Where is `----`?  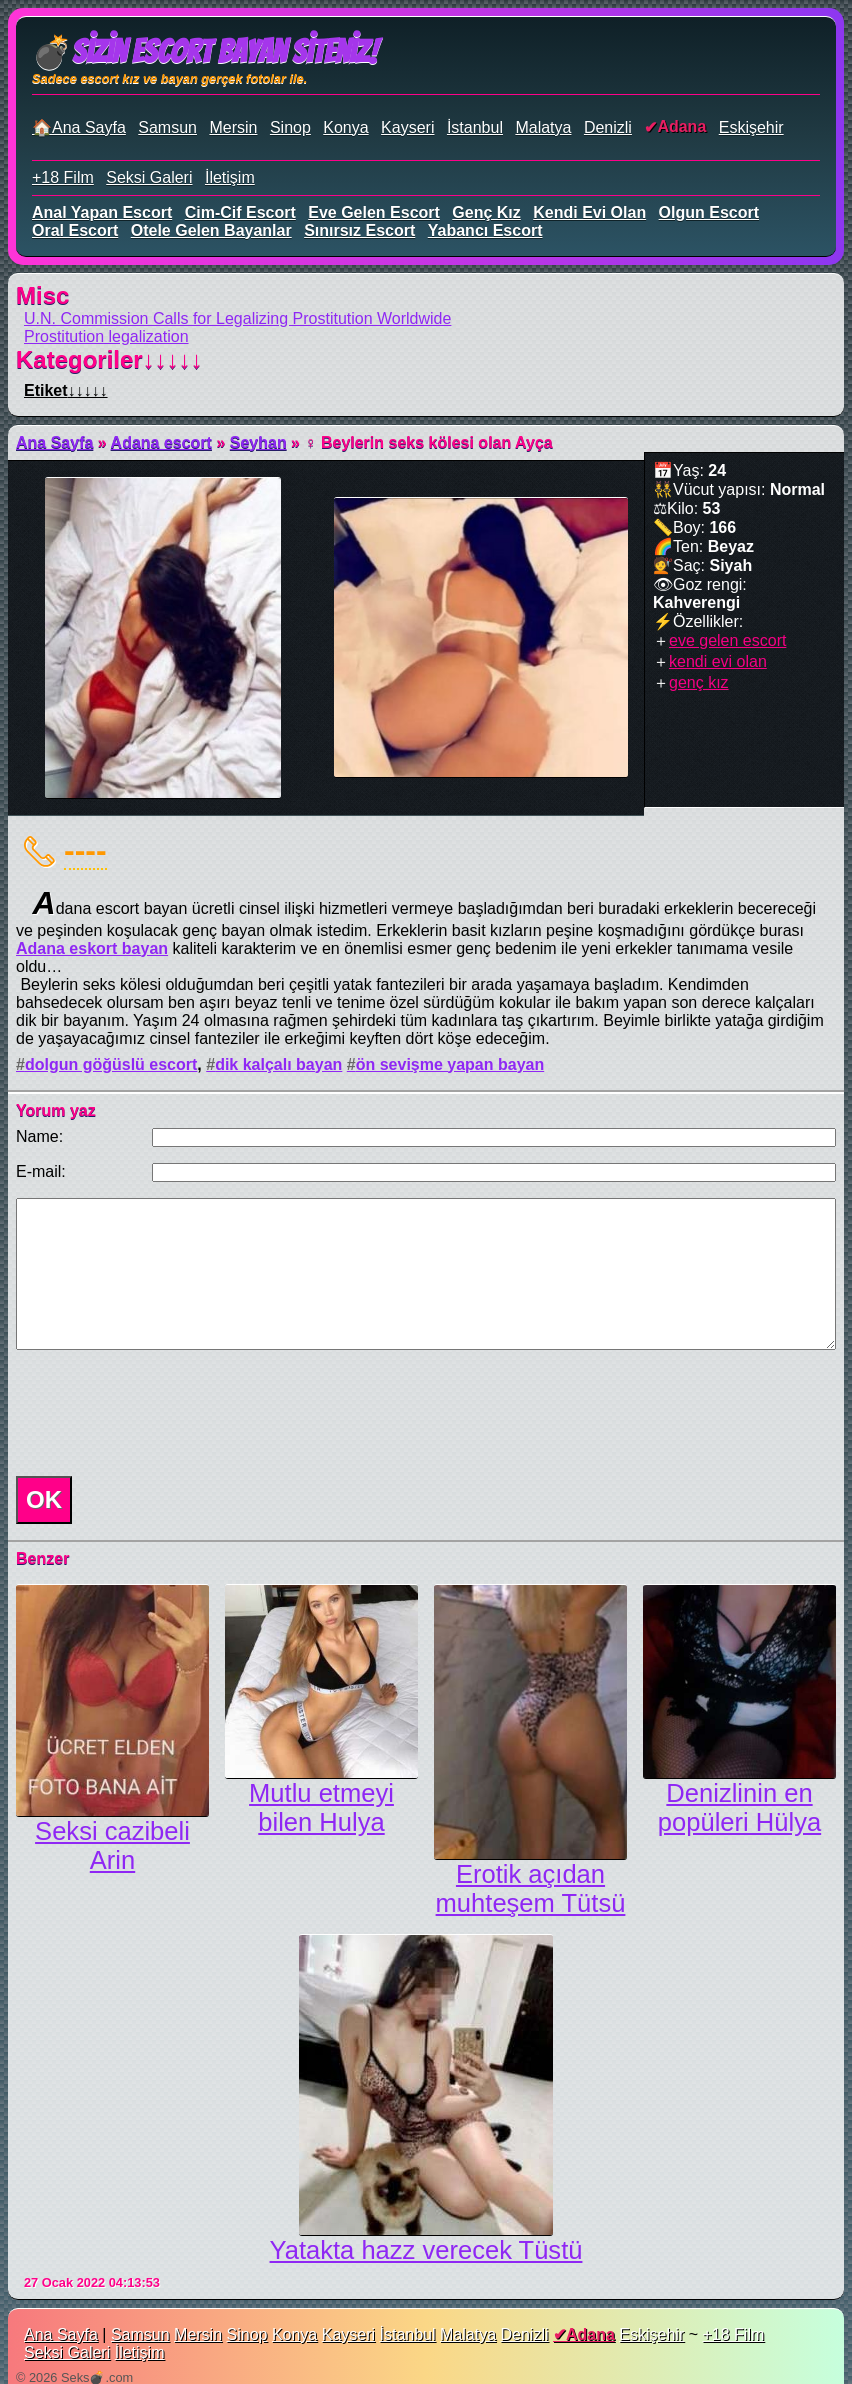 ---- is located at coordinates (85, 850).